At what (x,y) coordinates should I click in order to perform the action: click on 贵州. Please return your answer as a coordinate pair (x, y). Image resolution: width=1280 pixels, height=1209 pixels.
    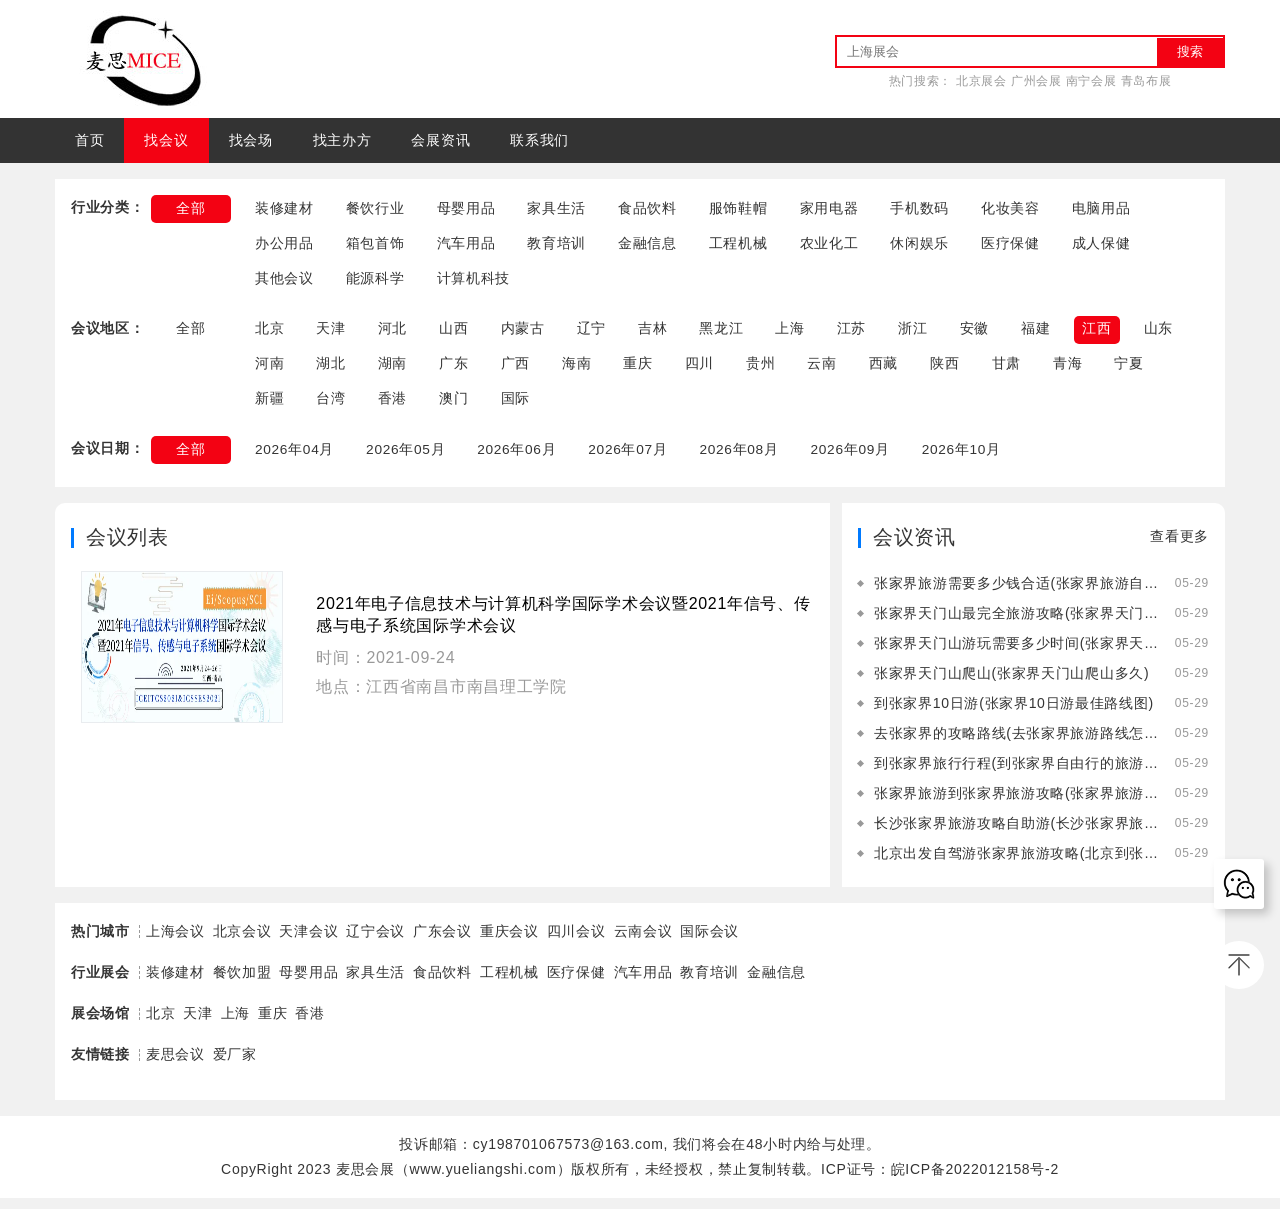
    Looking at the image, I should click on (760, 370).